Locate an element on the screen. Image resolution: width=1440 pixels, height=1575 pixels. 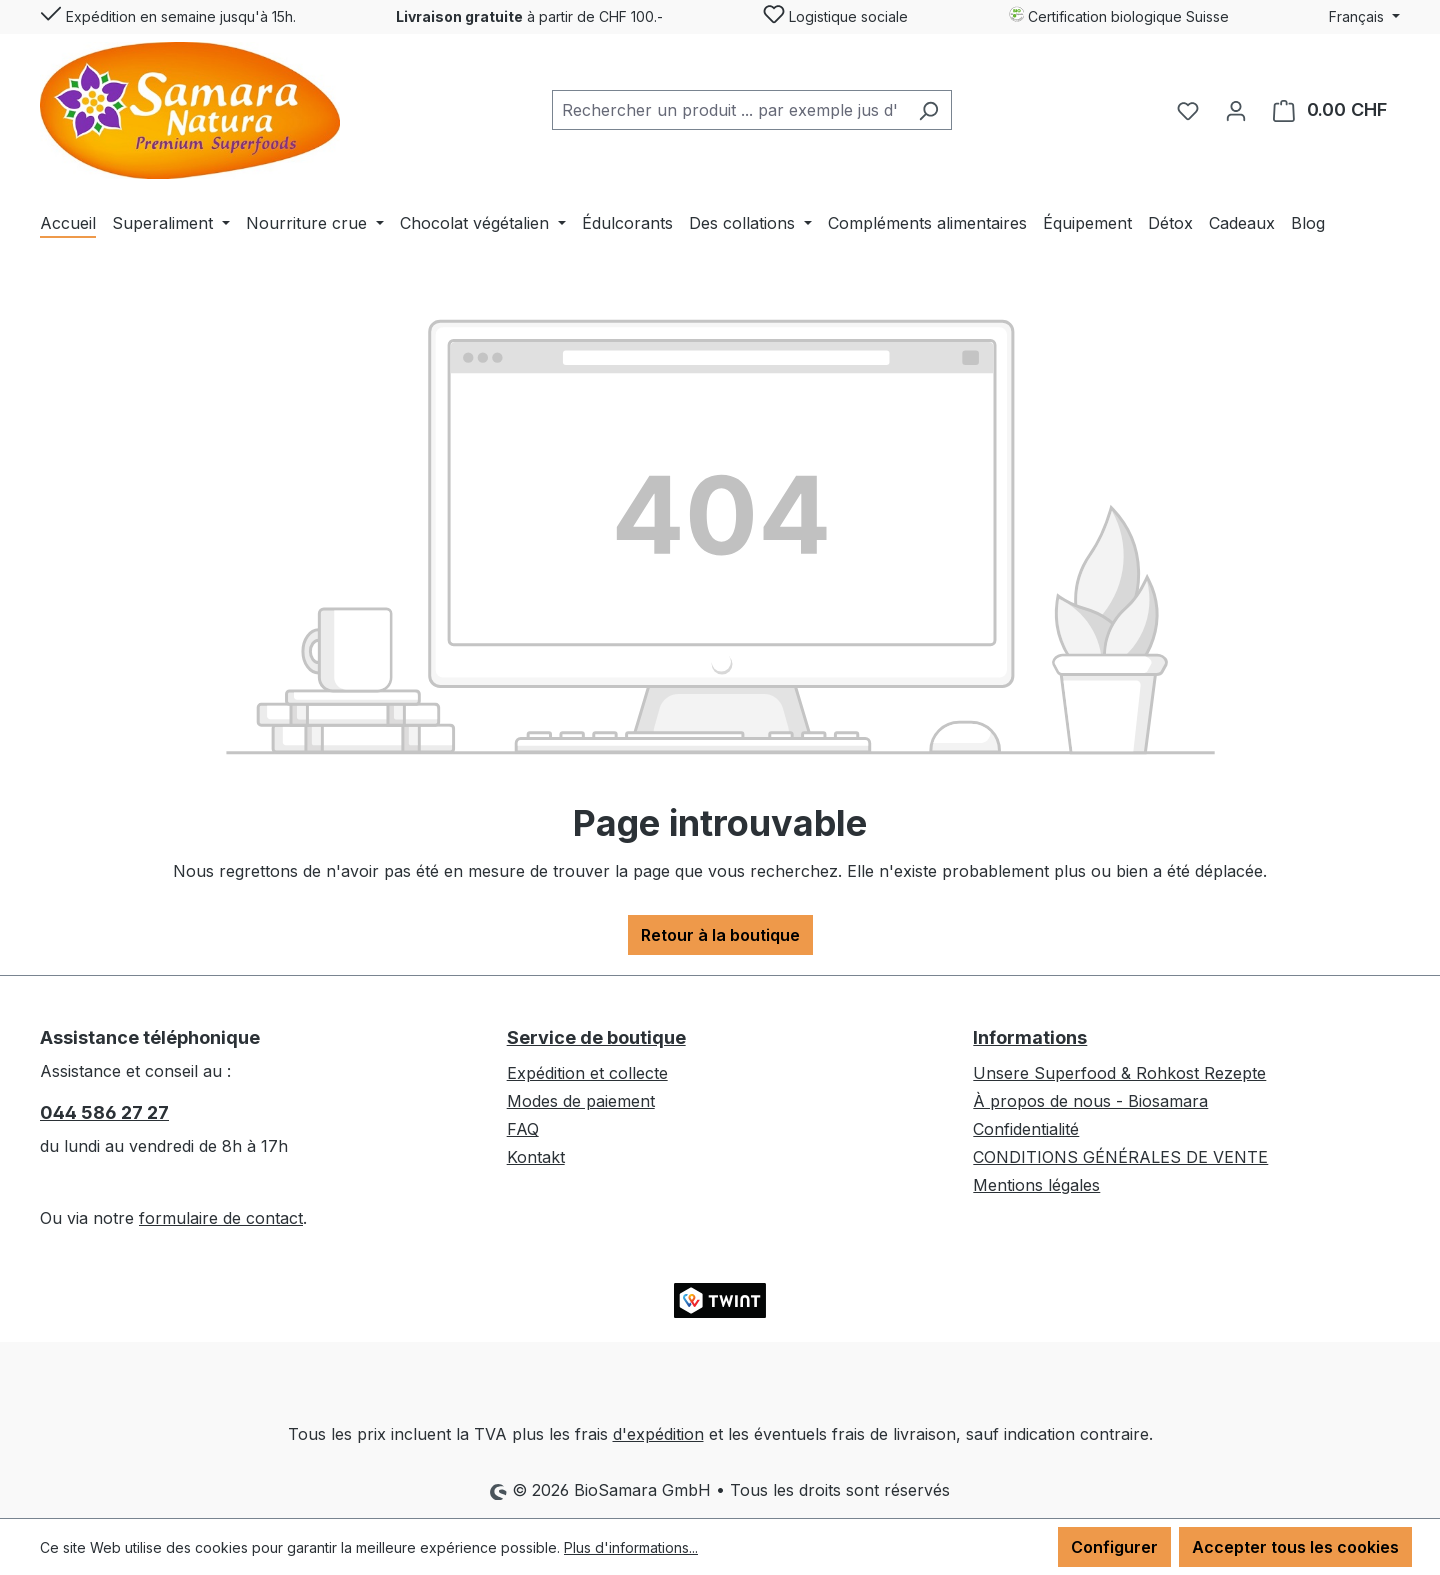
à partir de CHF 100.- is located at coordinates (529, 16).